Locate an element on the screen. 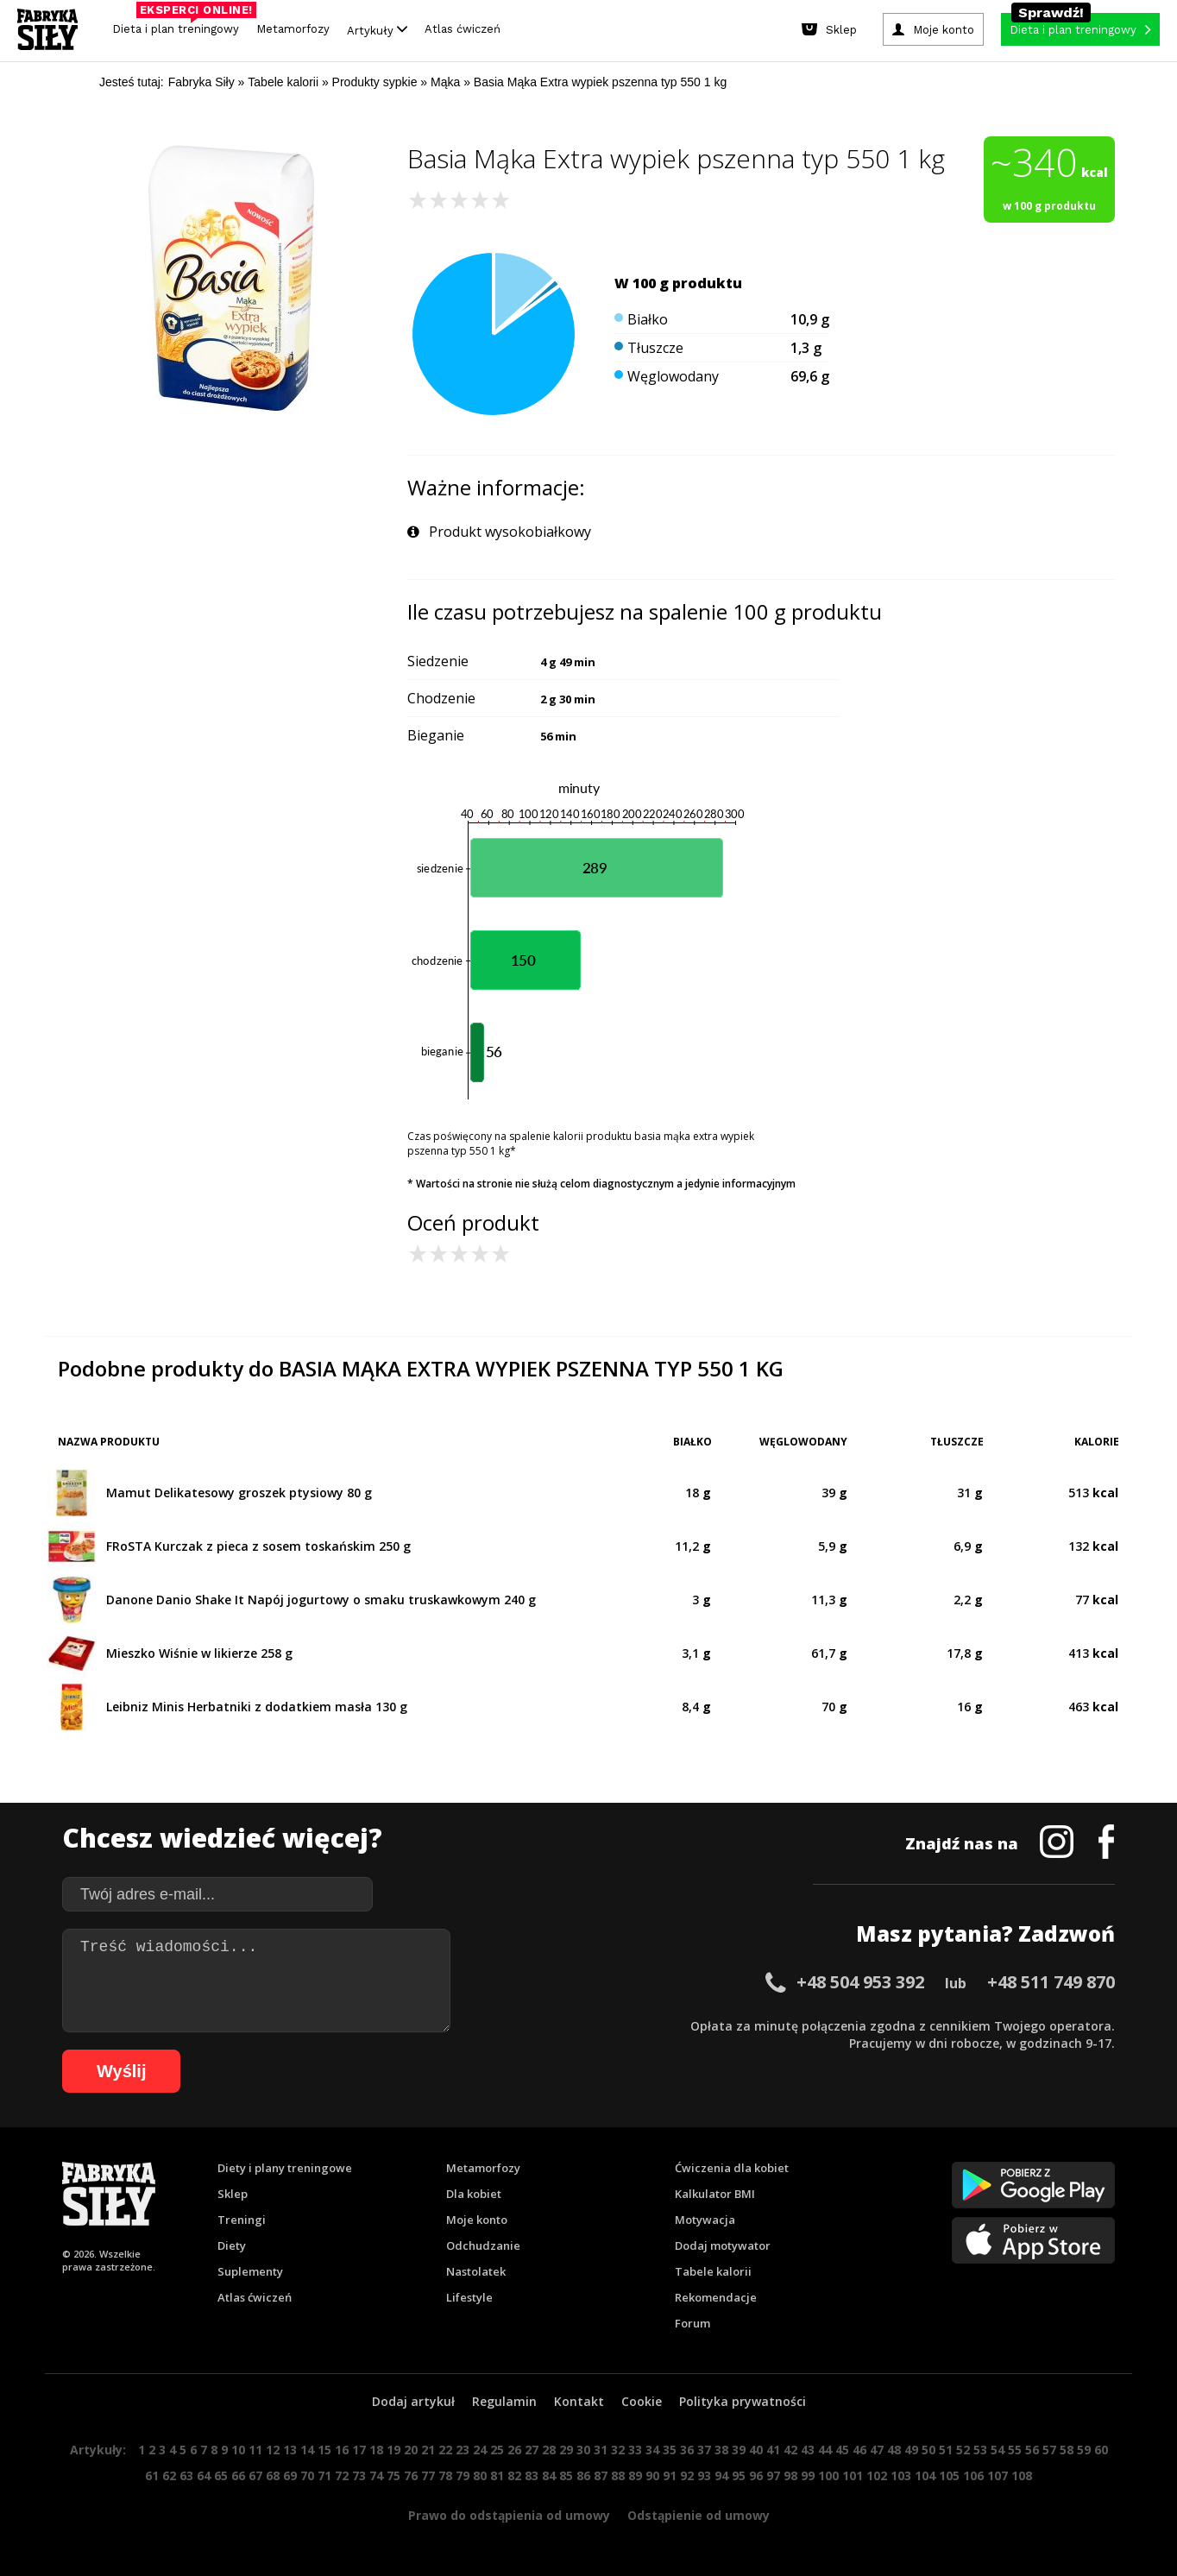  32 is located at coordinates (618, 2449).